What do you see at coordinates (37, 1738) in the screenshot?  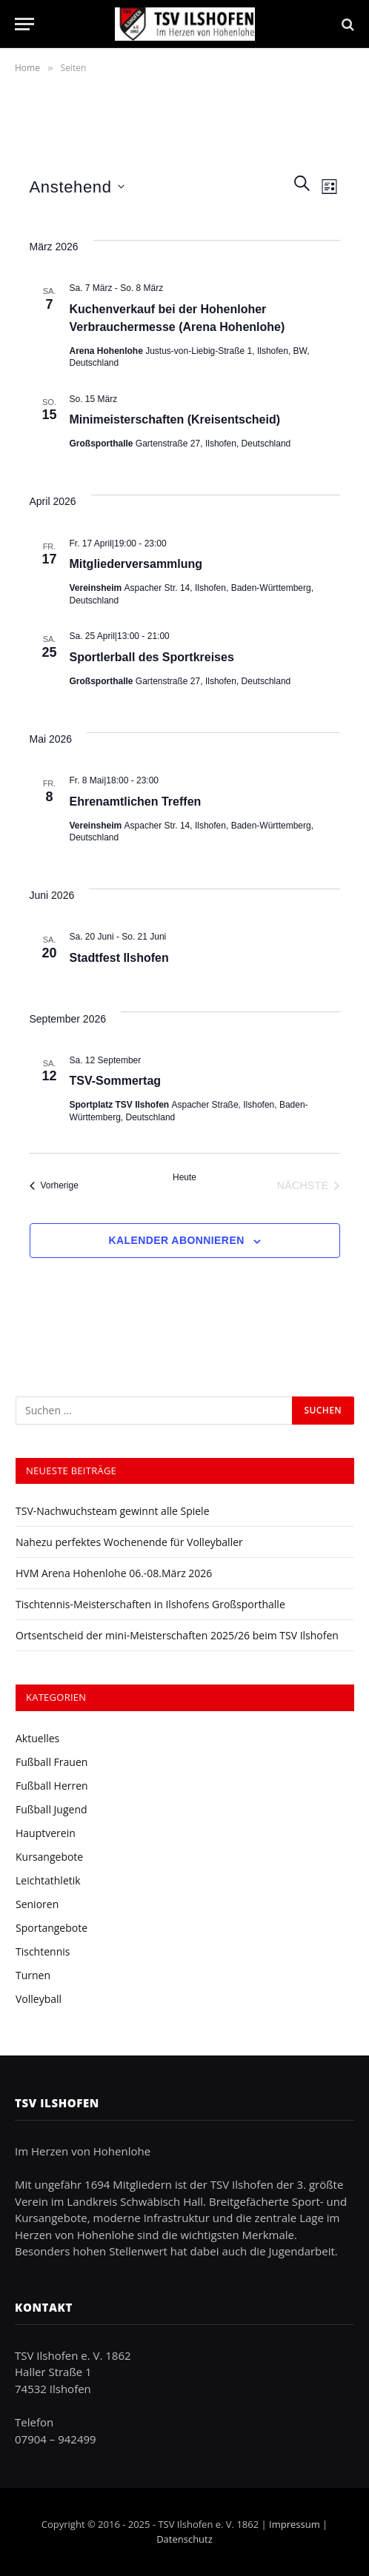 I see `Aktuelles` at bounding box center [37, 1738].